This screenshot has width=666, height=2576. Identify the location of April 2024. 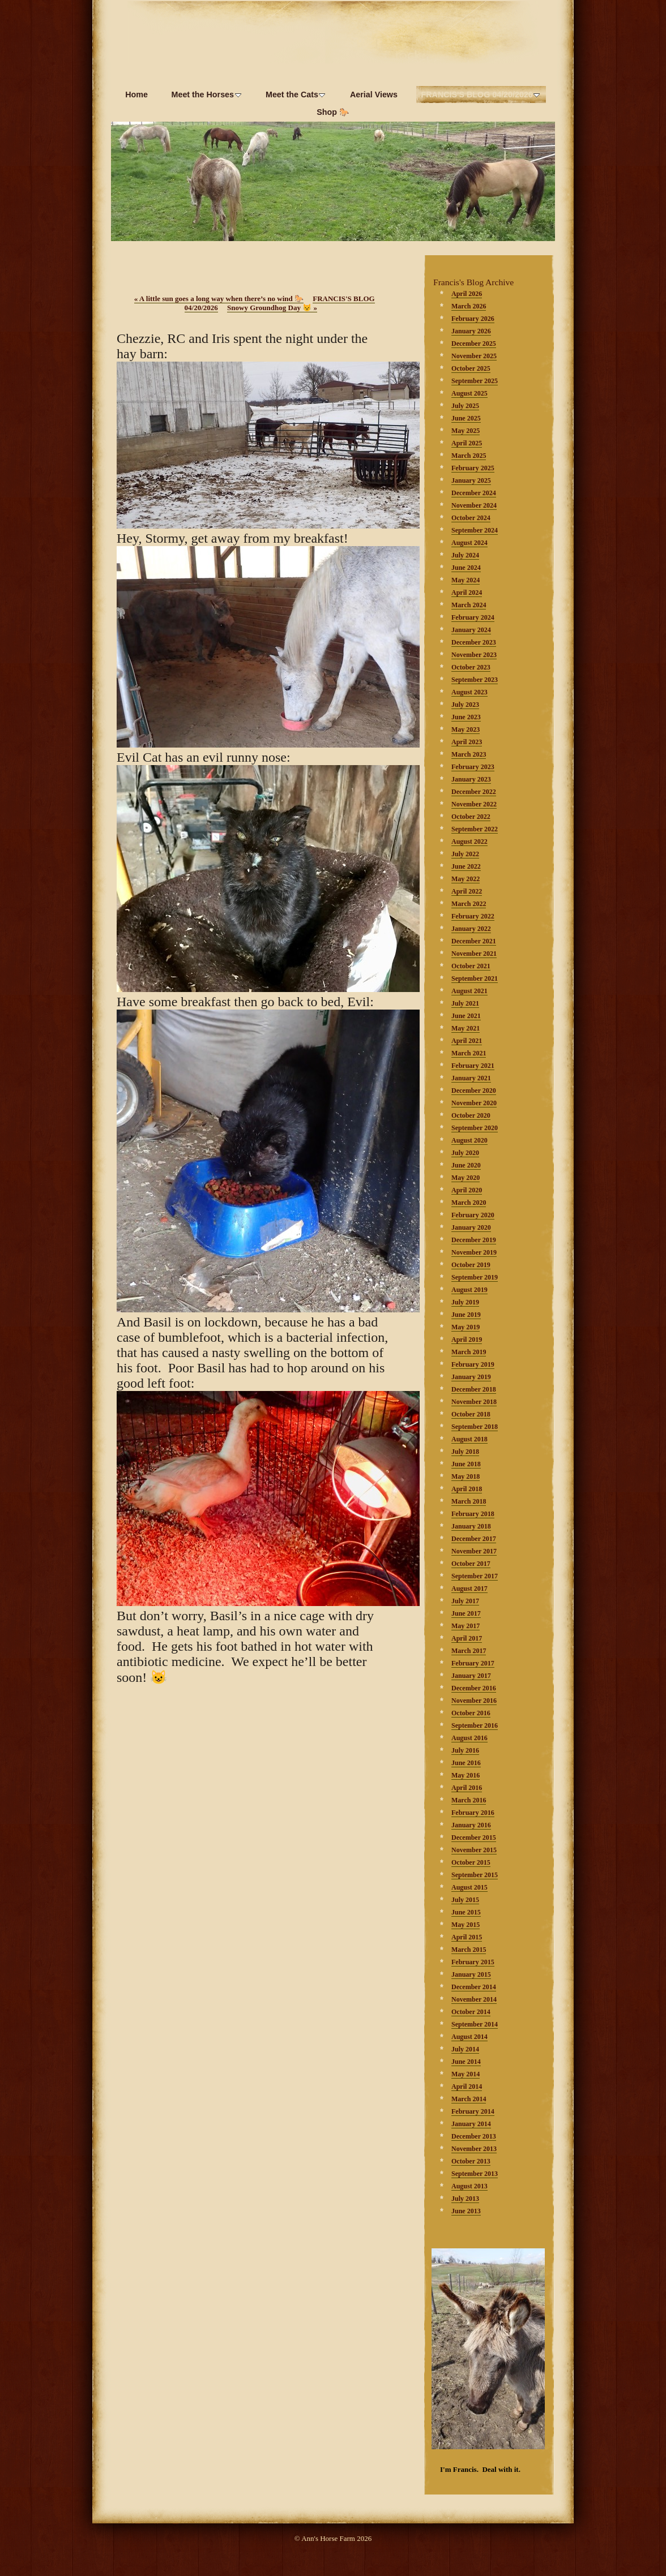
(466, 592).